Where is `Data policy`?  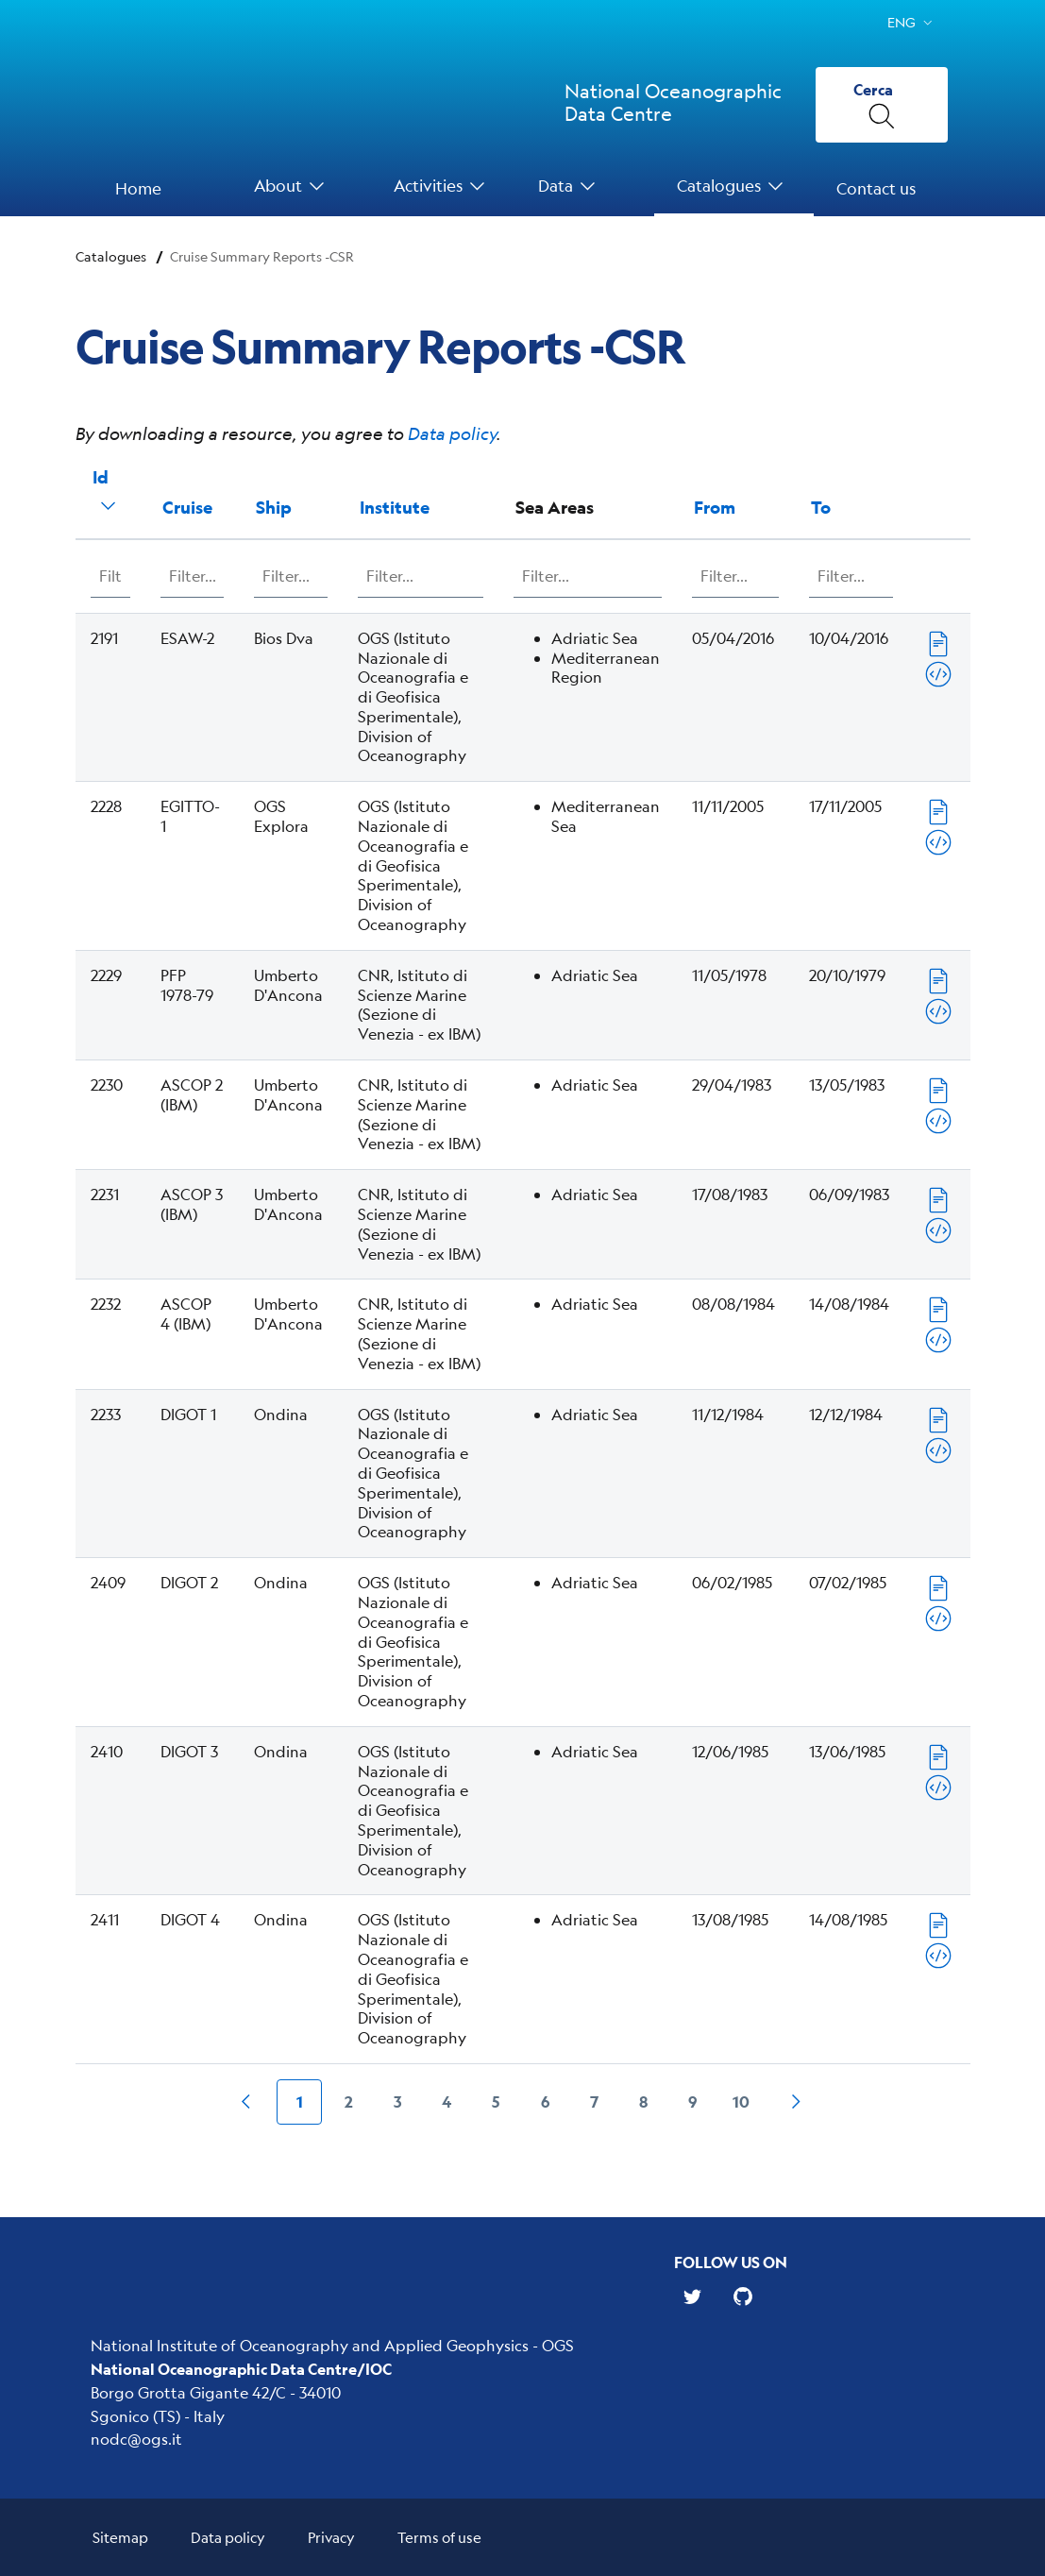 Data policy is located at coordinates (452, 433).